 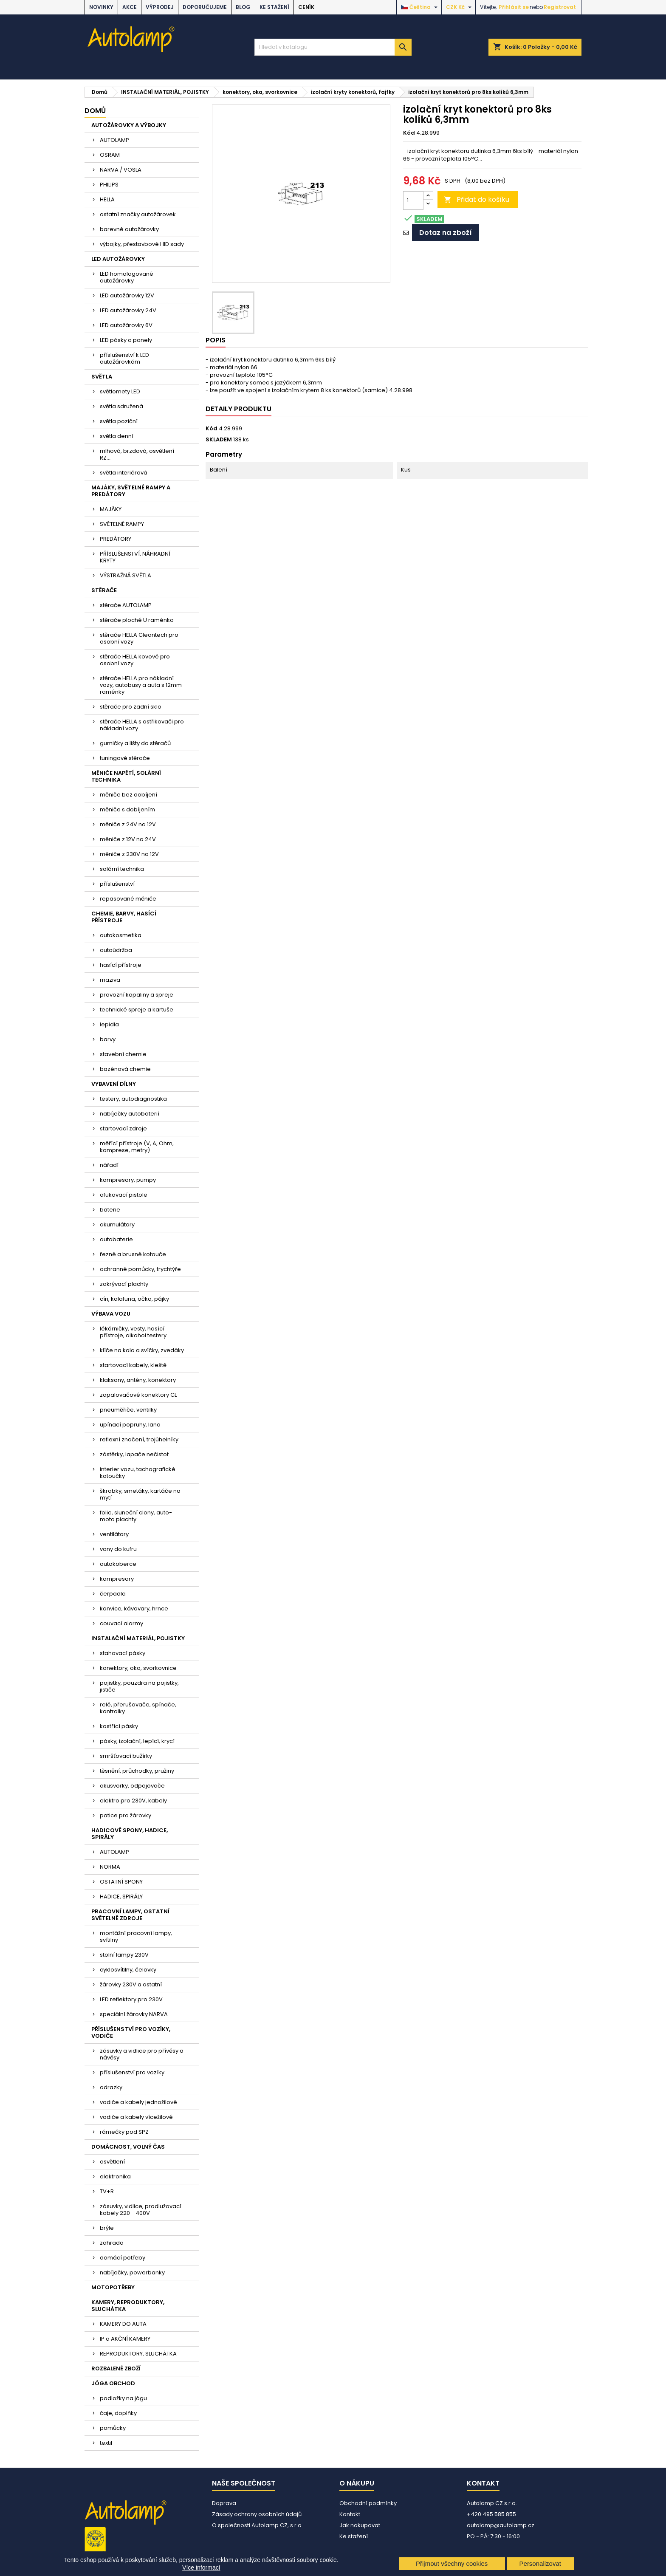 I want to click on stěrače HELLA pro nákladní vozy, autobusy a auta s 12mm raménky, so click(x=141, y=685).